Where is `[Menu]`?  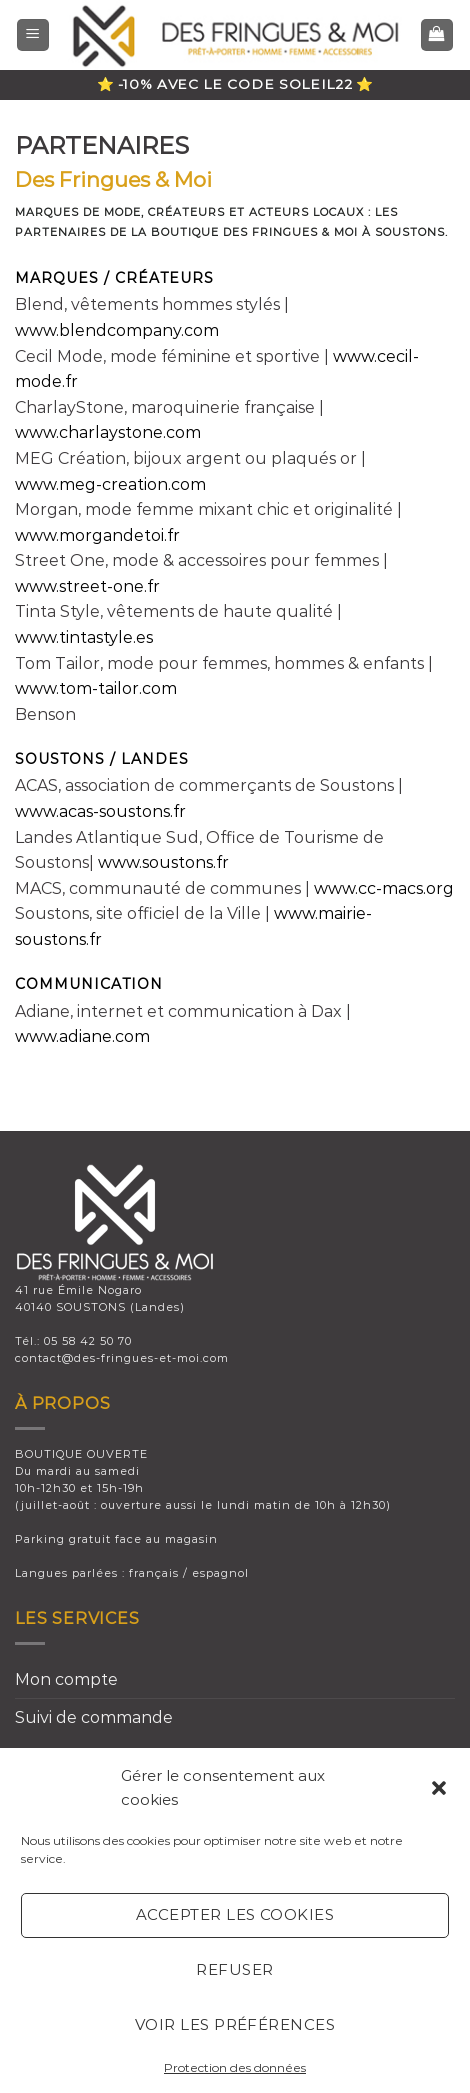
[Menu] is located at coordinates (33, 35).